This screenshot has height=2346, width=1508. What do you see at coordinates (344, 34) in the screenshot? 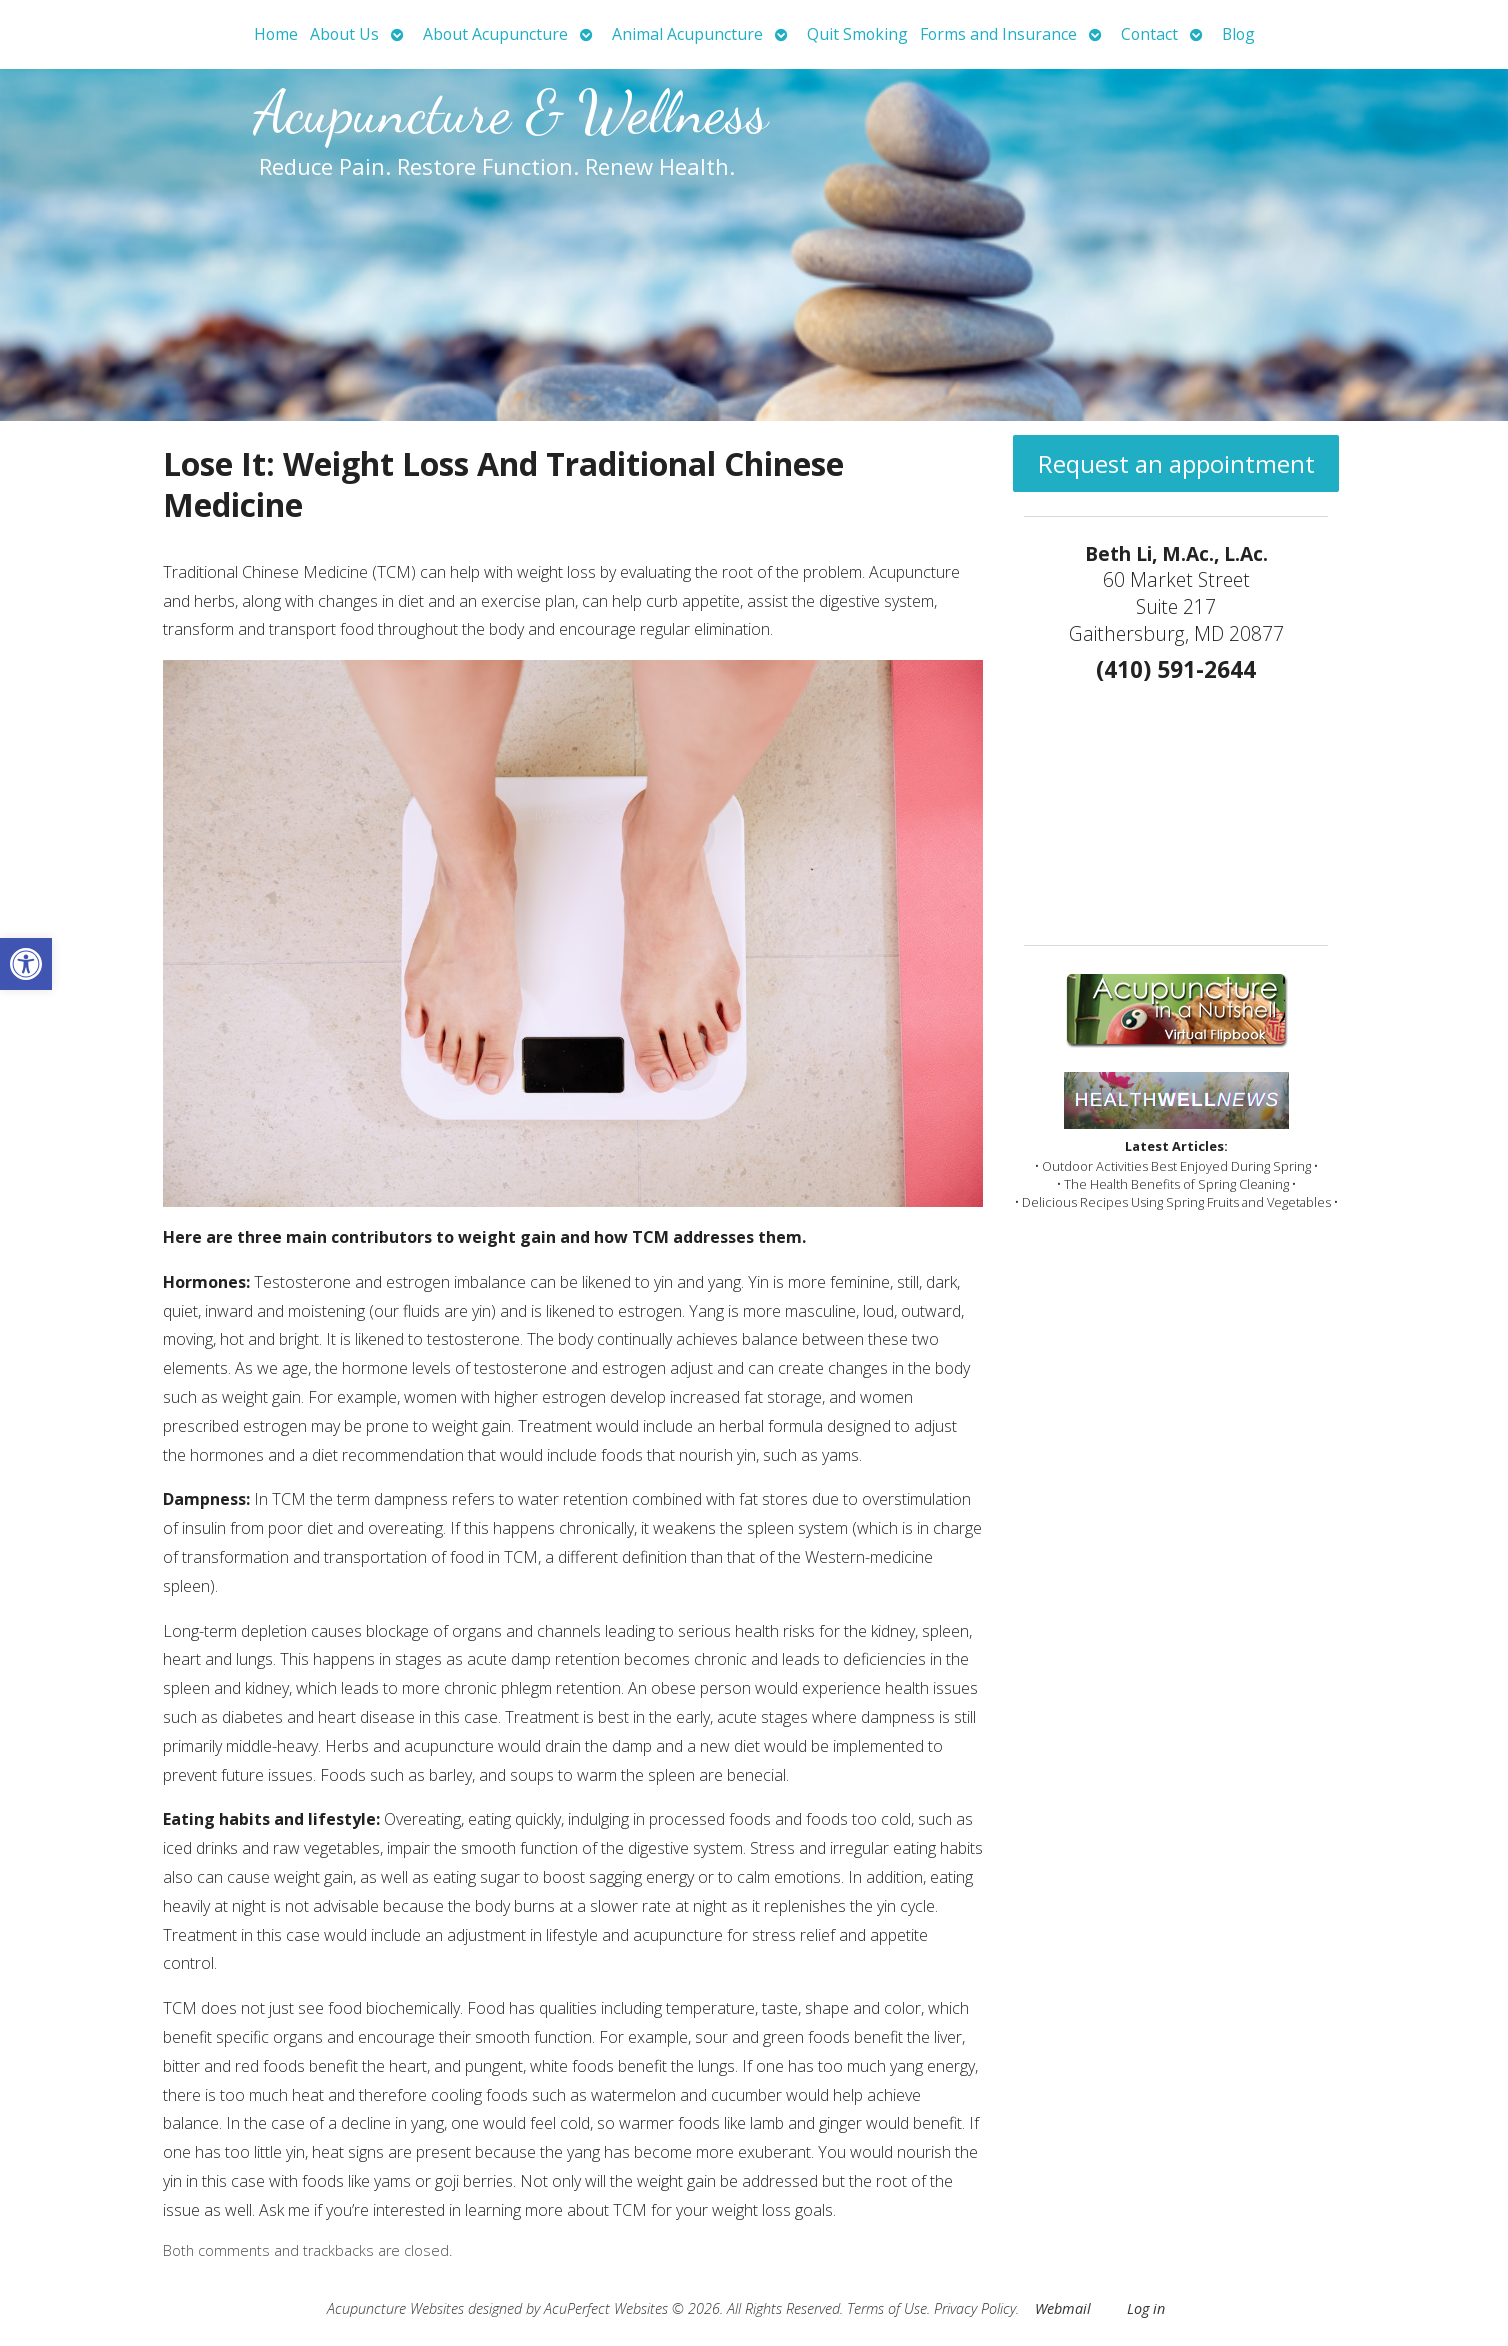
I see `About Us` at bounding box center [344, 34].